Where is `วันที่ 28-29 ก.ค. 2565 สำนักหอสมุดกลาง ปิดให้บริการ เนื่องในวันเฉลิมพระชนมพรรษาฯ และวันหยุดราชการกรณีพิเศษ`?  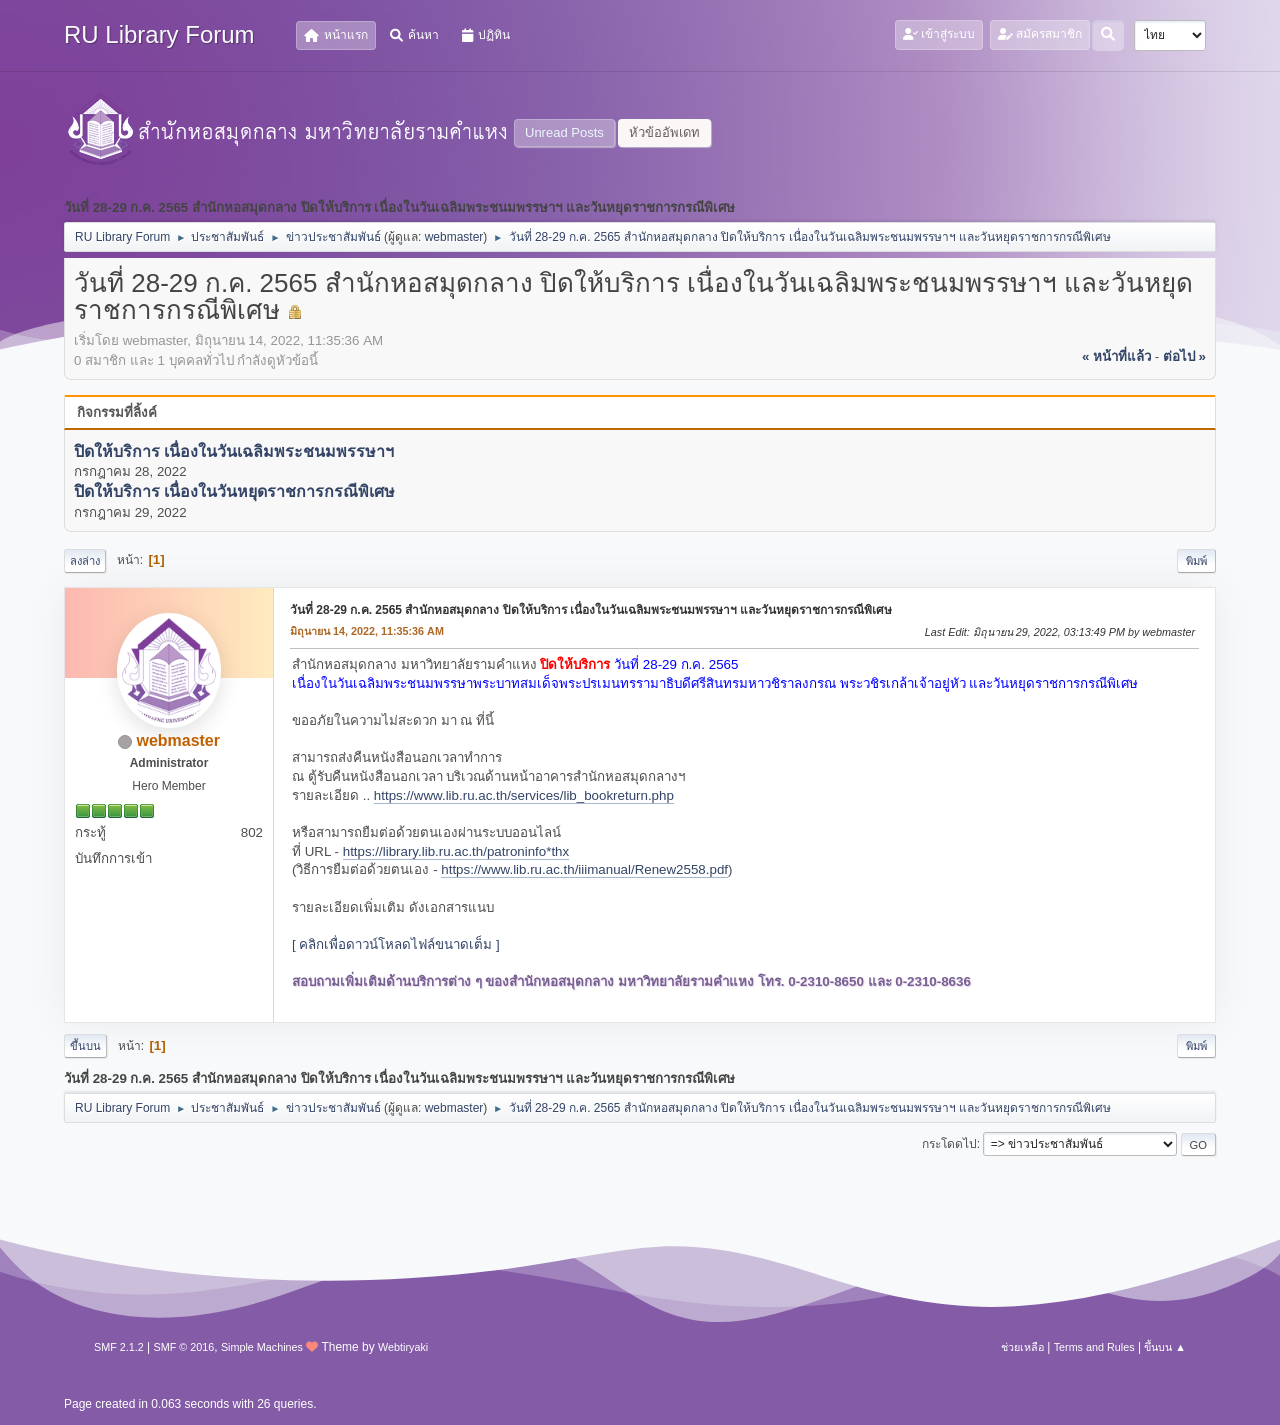
วันที่ 28-29 ก.ค. 2565 สำนักหอสมุดกลาง ปิดให้บริการ เนื่องในวันเฉลิมพระชนมพรรษาฯ และวันหยุดราชการกรณีพิเศษ is located at coordinates (591, 610).